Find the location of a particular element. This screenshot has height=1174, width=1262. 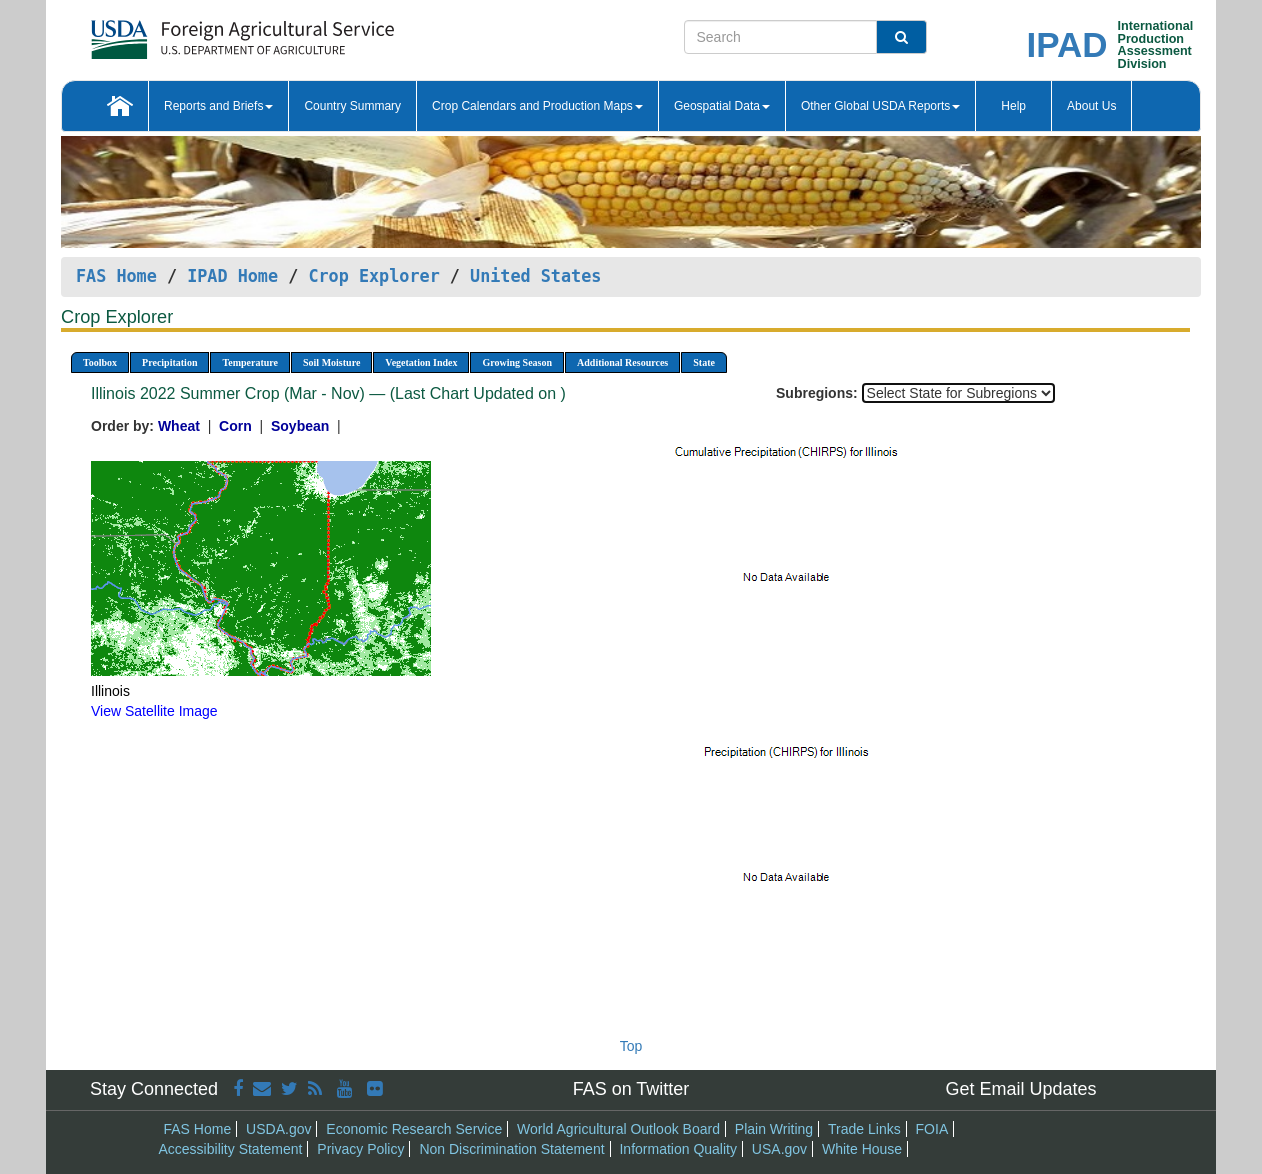

Other Global USDA Reports is located at coordinates (880, 106).